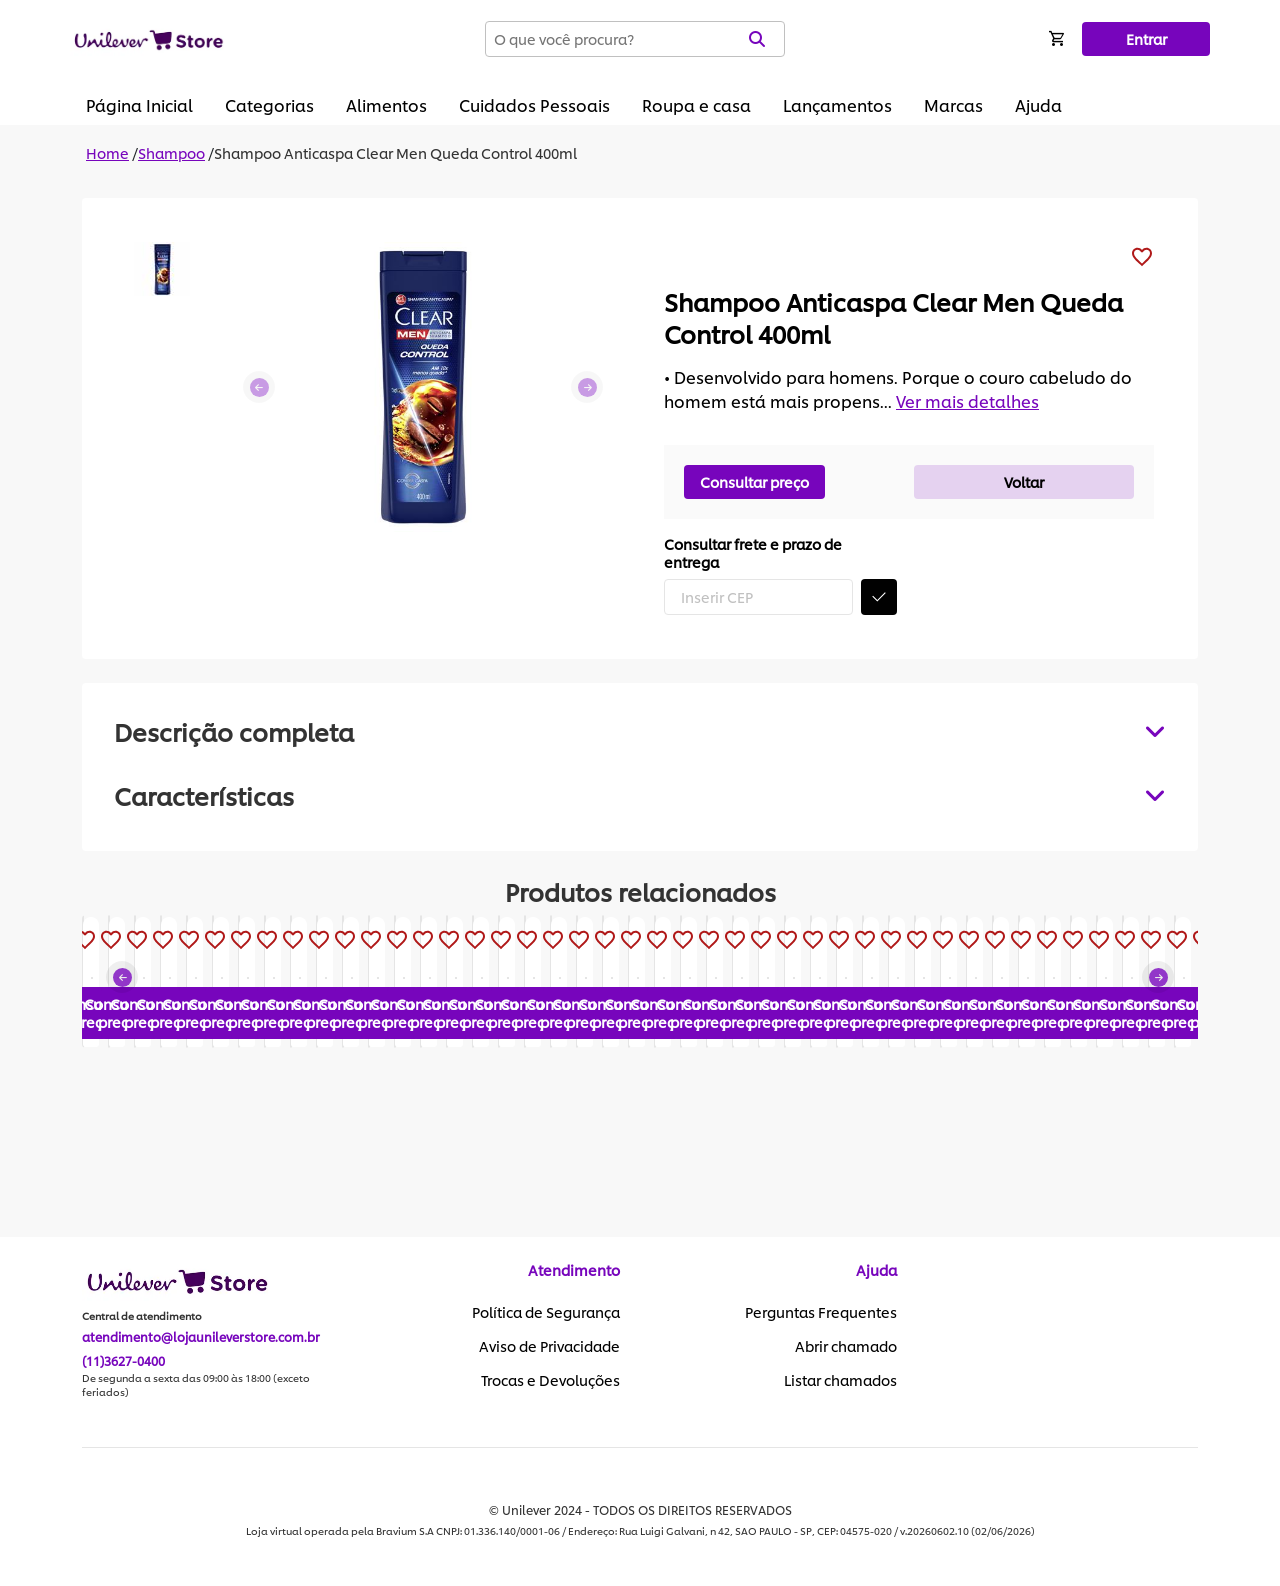 Image resolution: width=1280 pixels, height=1586 pixels. Describe the element at coordinates (821, 1313) in the screenshot. I see `Perguntas Frequentes` at that location.